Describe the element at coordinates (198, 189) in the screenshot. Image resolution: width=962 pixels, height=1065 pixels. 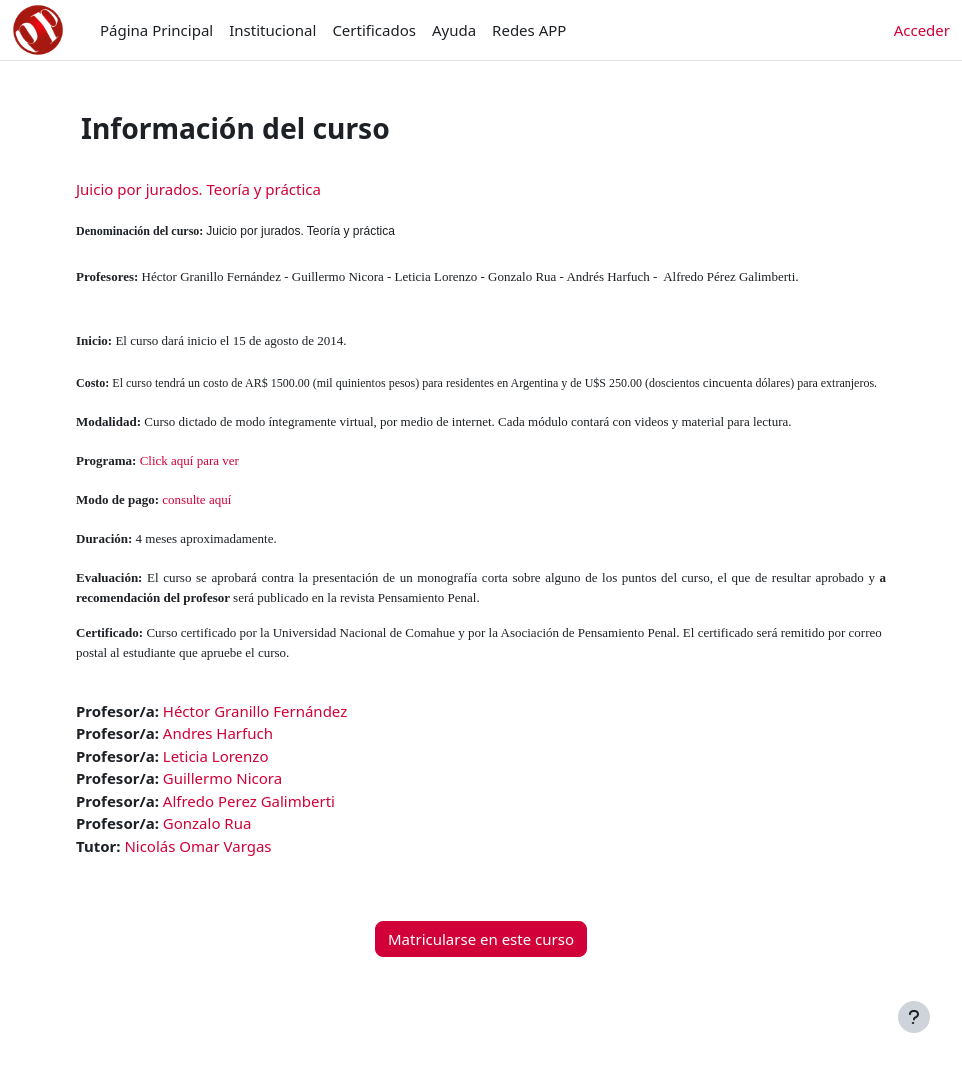
I see `Juicio por jurados. Teoría y práctica` at that location.